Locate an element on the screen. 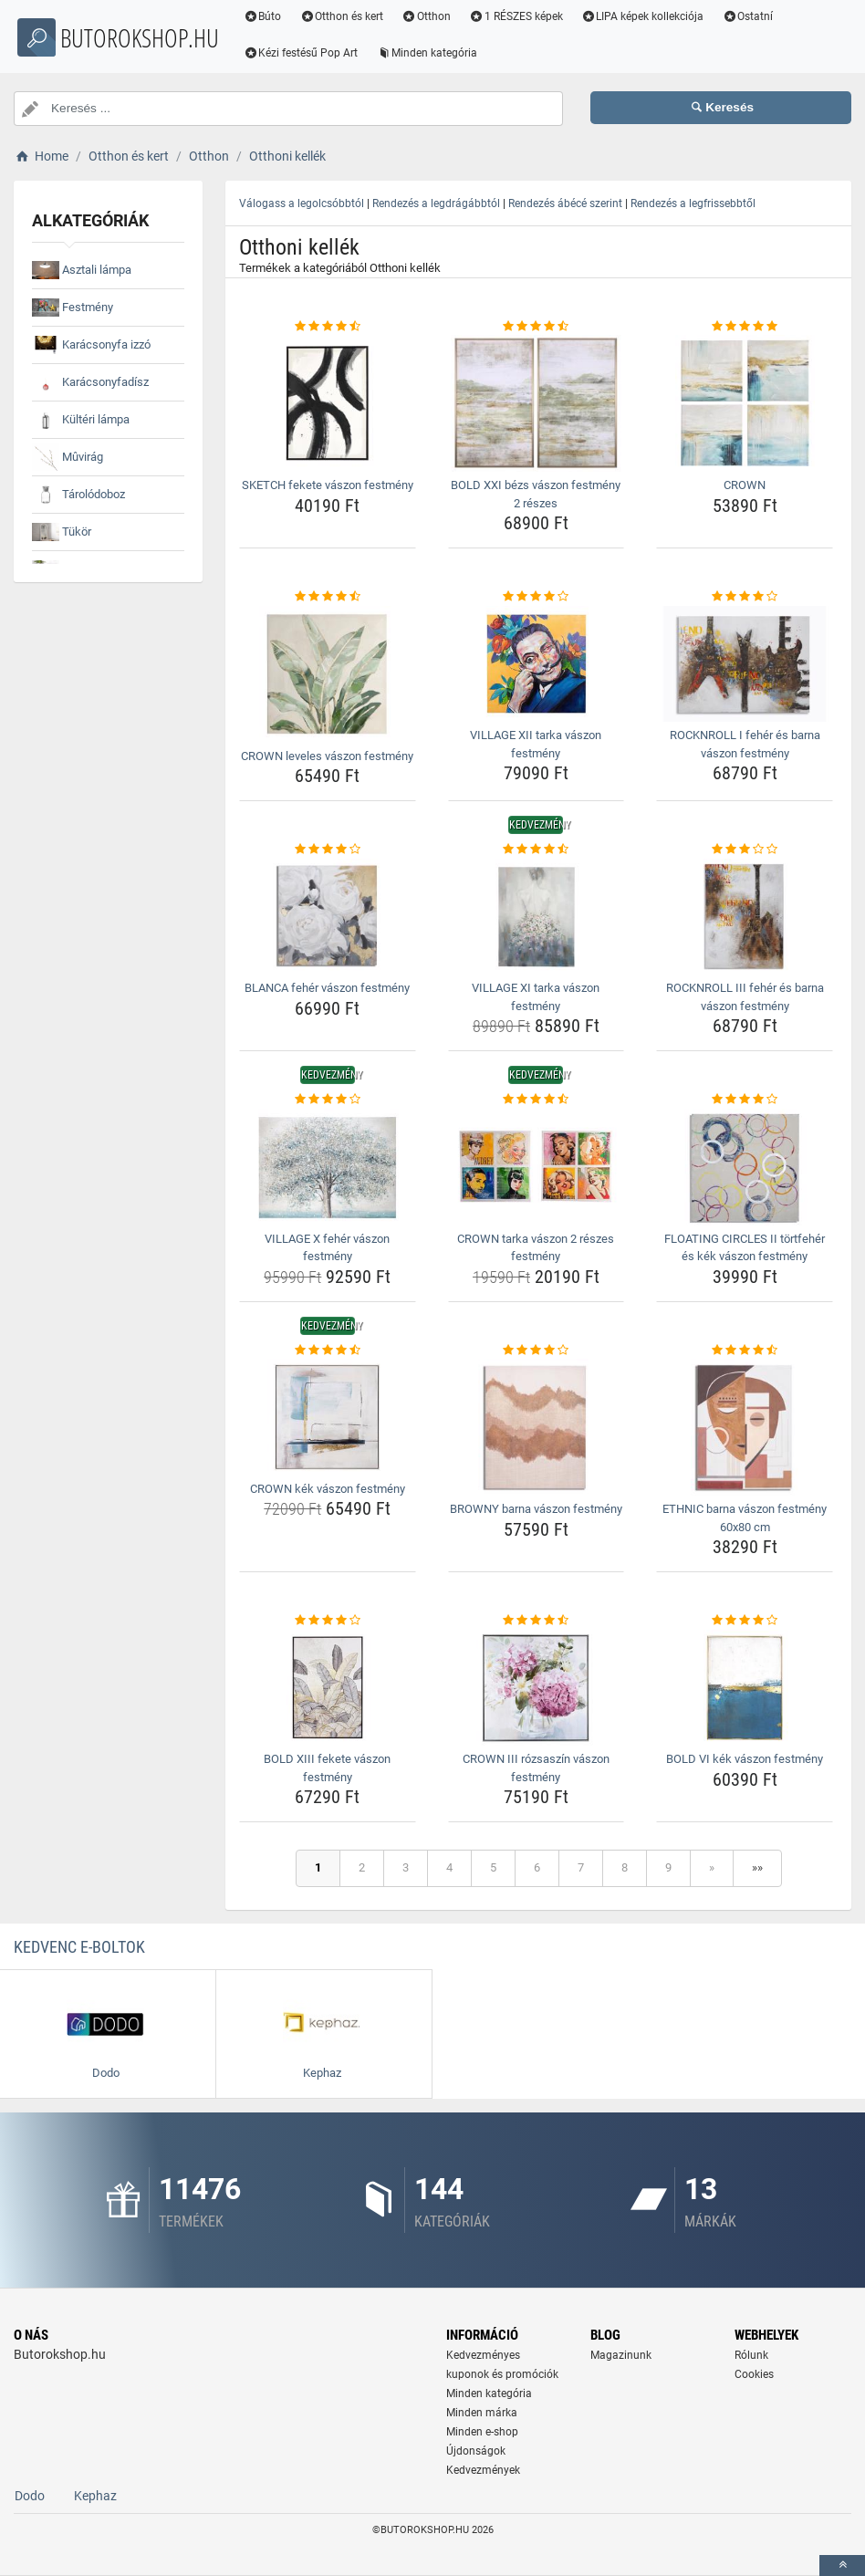 This screenshot has height=2576, width=865. Cookies is located at coordinates (754, 2374).